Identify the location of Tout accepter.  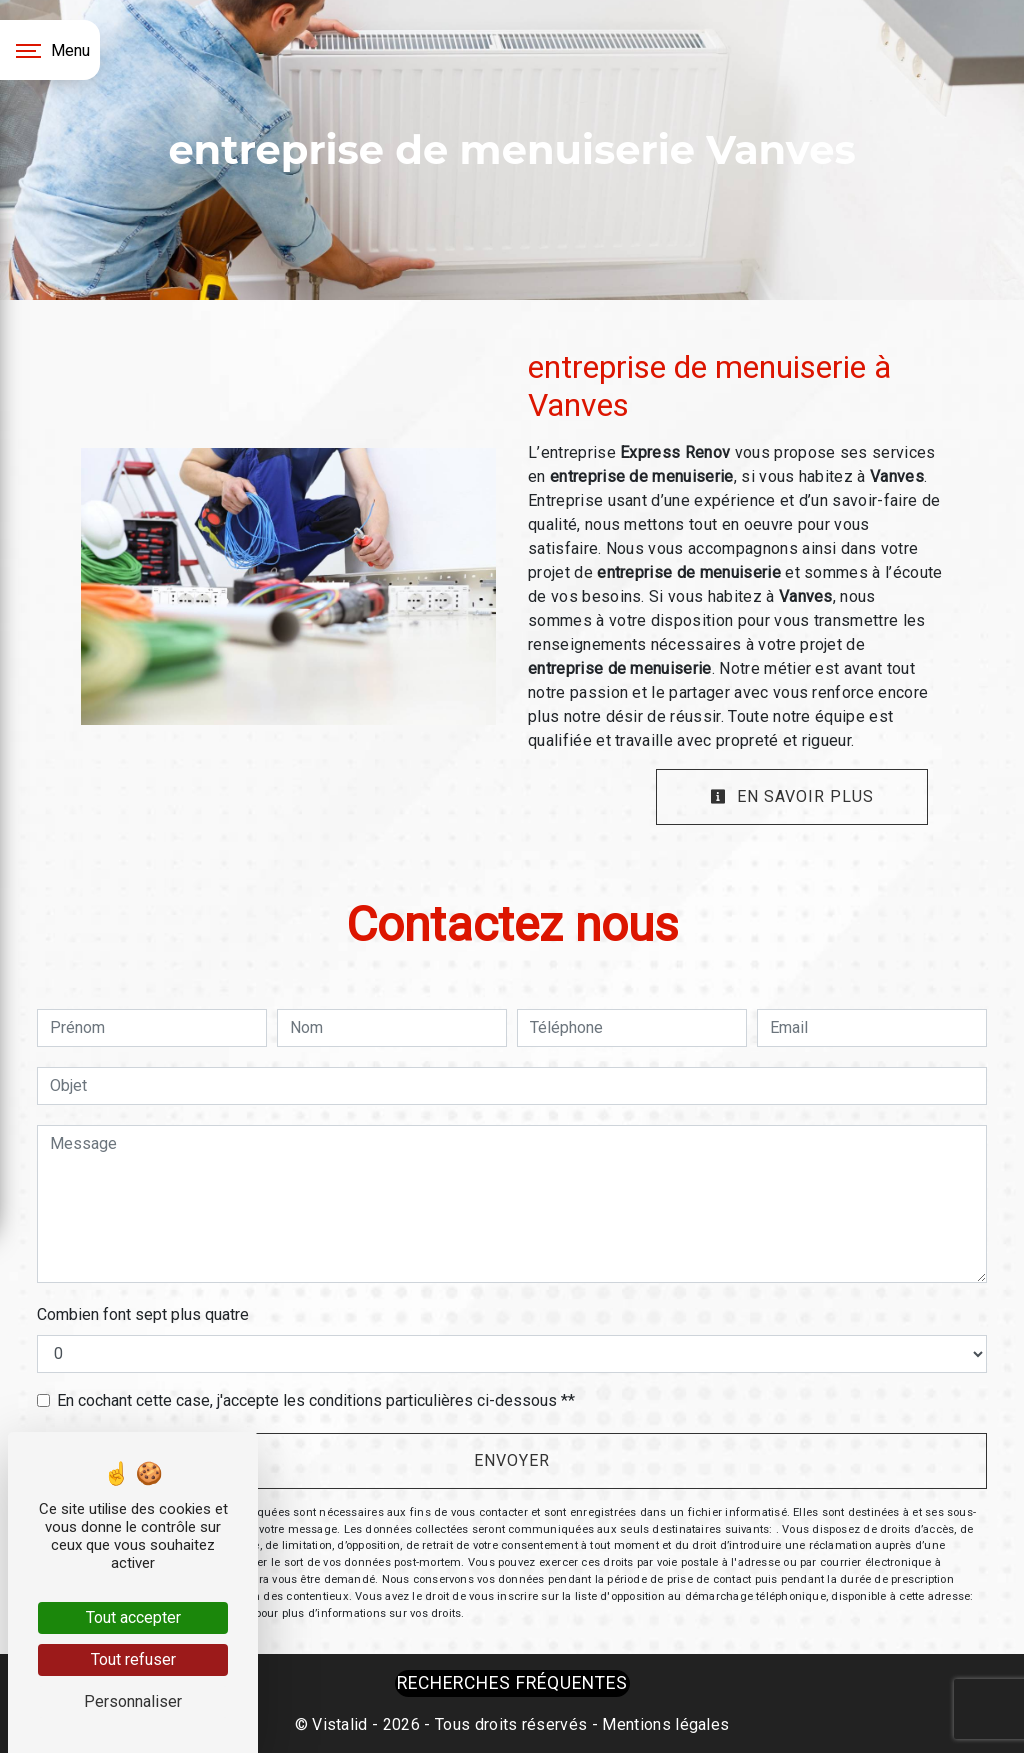
(133, 1617).